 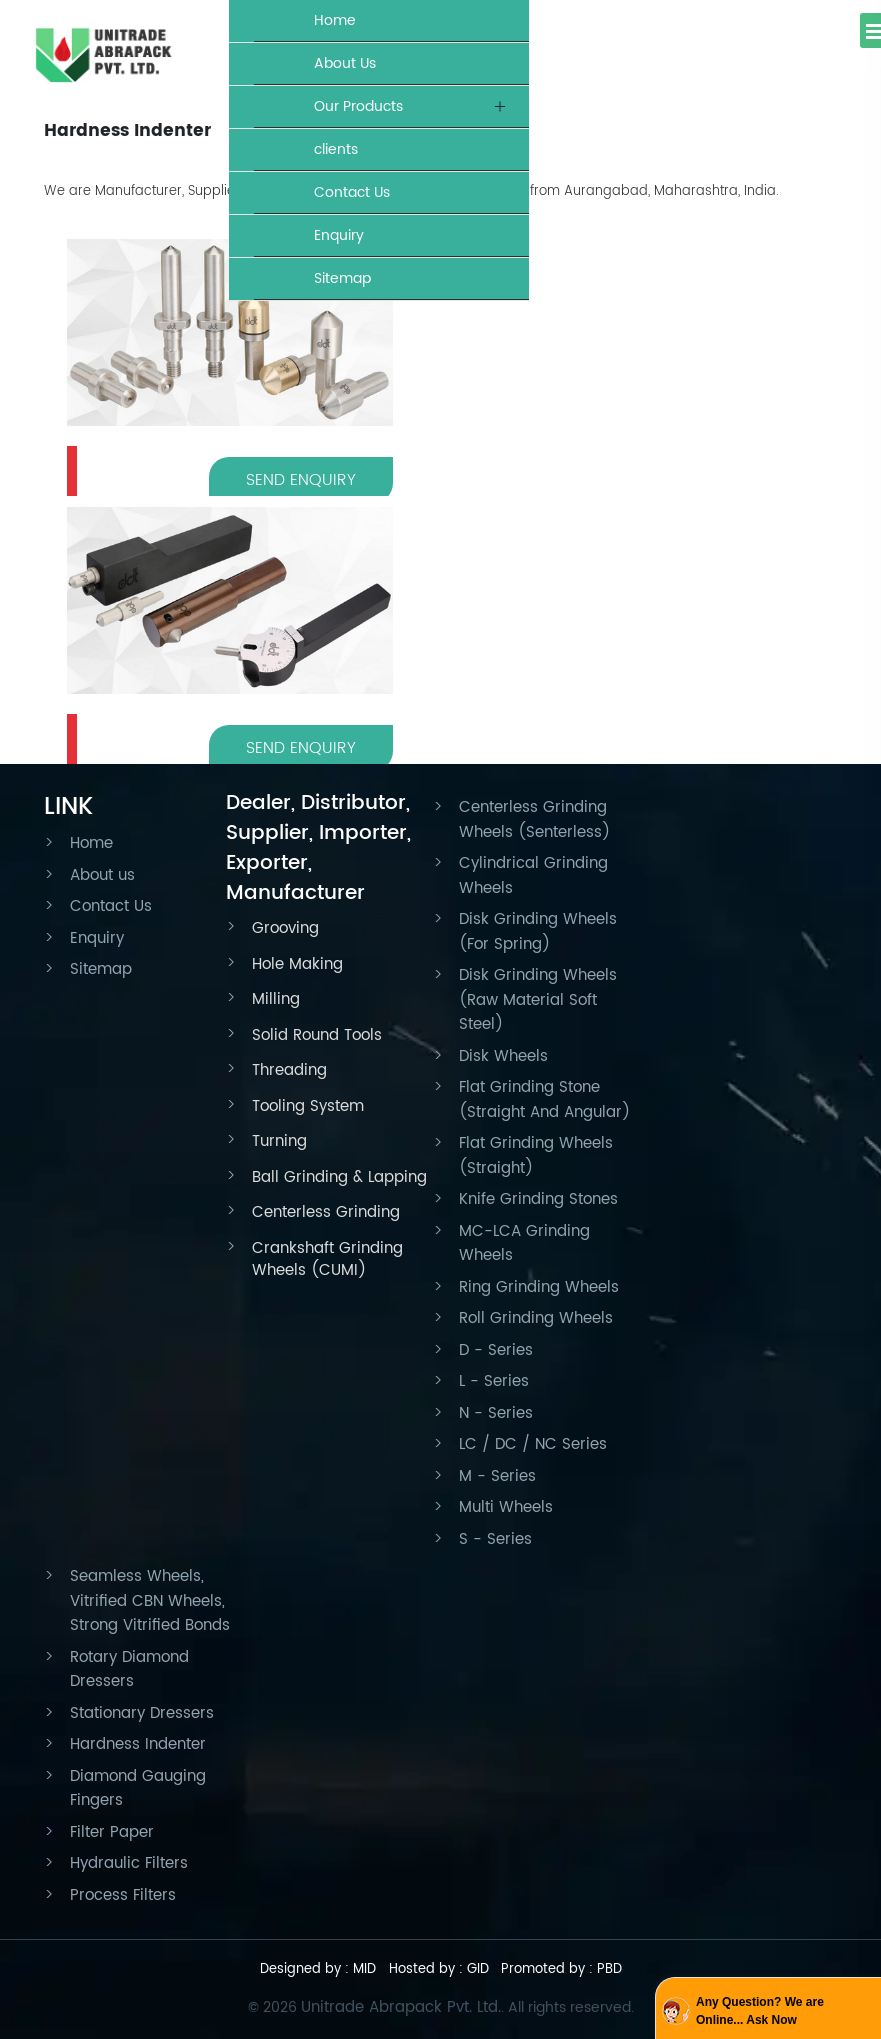 I want to click on About us, so click(x=102, y=875).